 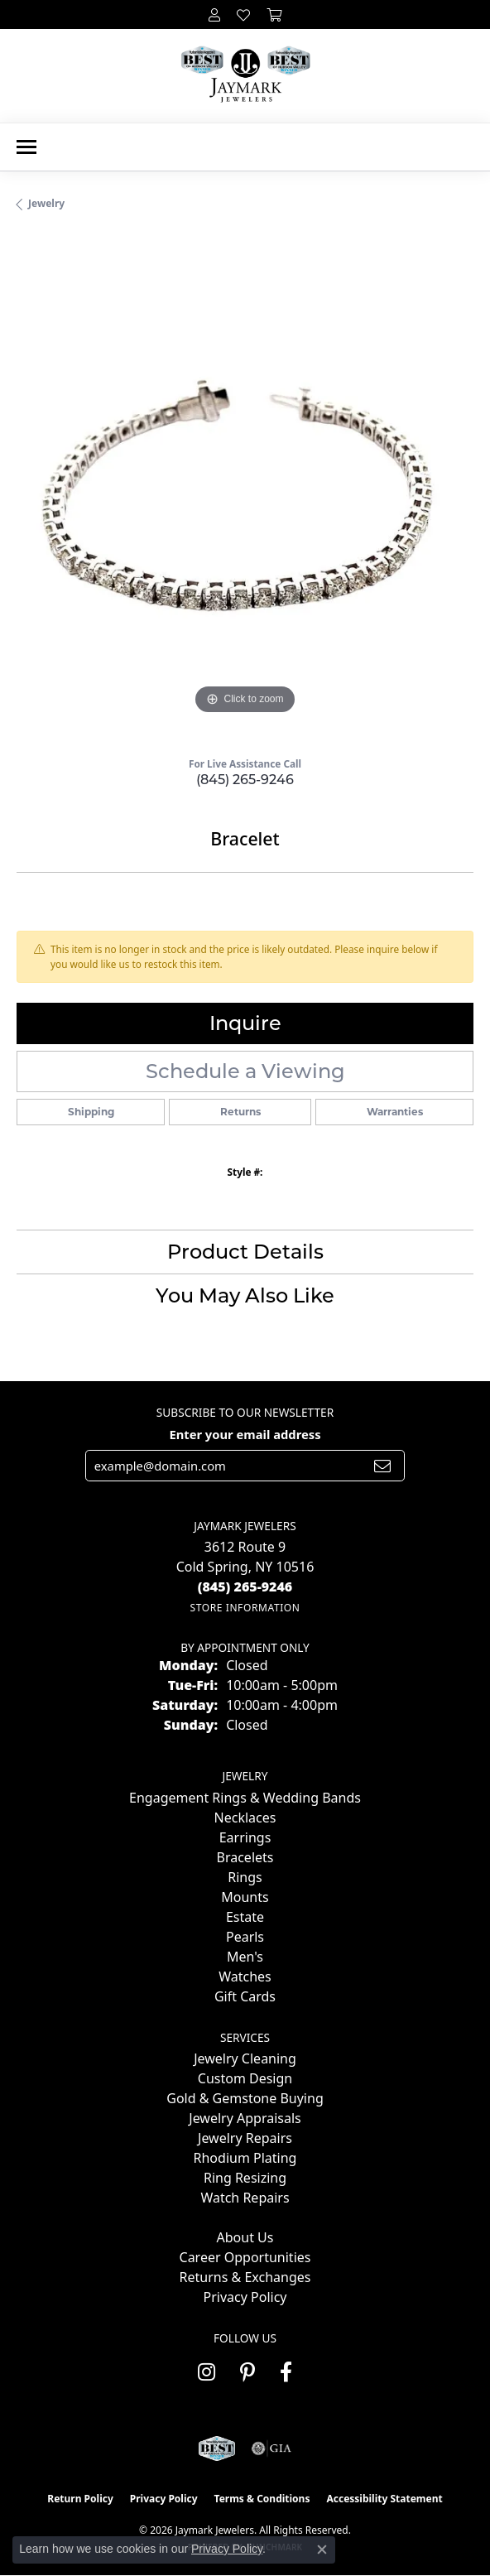 What do you see at coordinates (245, 1976) in the screenshot?
I see `Watches [menuitem]` at bounding box center [245, 1976].